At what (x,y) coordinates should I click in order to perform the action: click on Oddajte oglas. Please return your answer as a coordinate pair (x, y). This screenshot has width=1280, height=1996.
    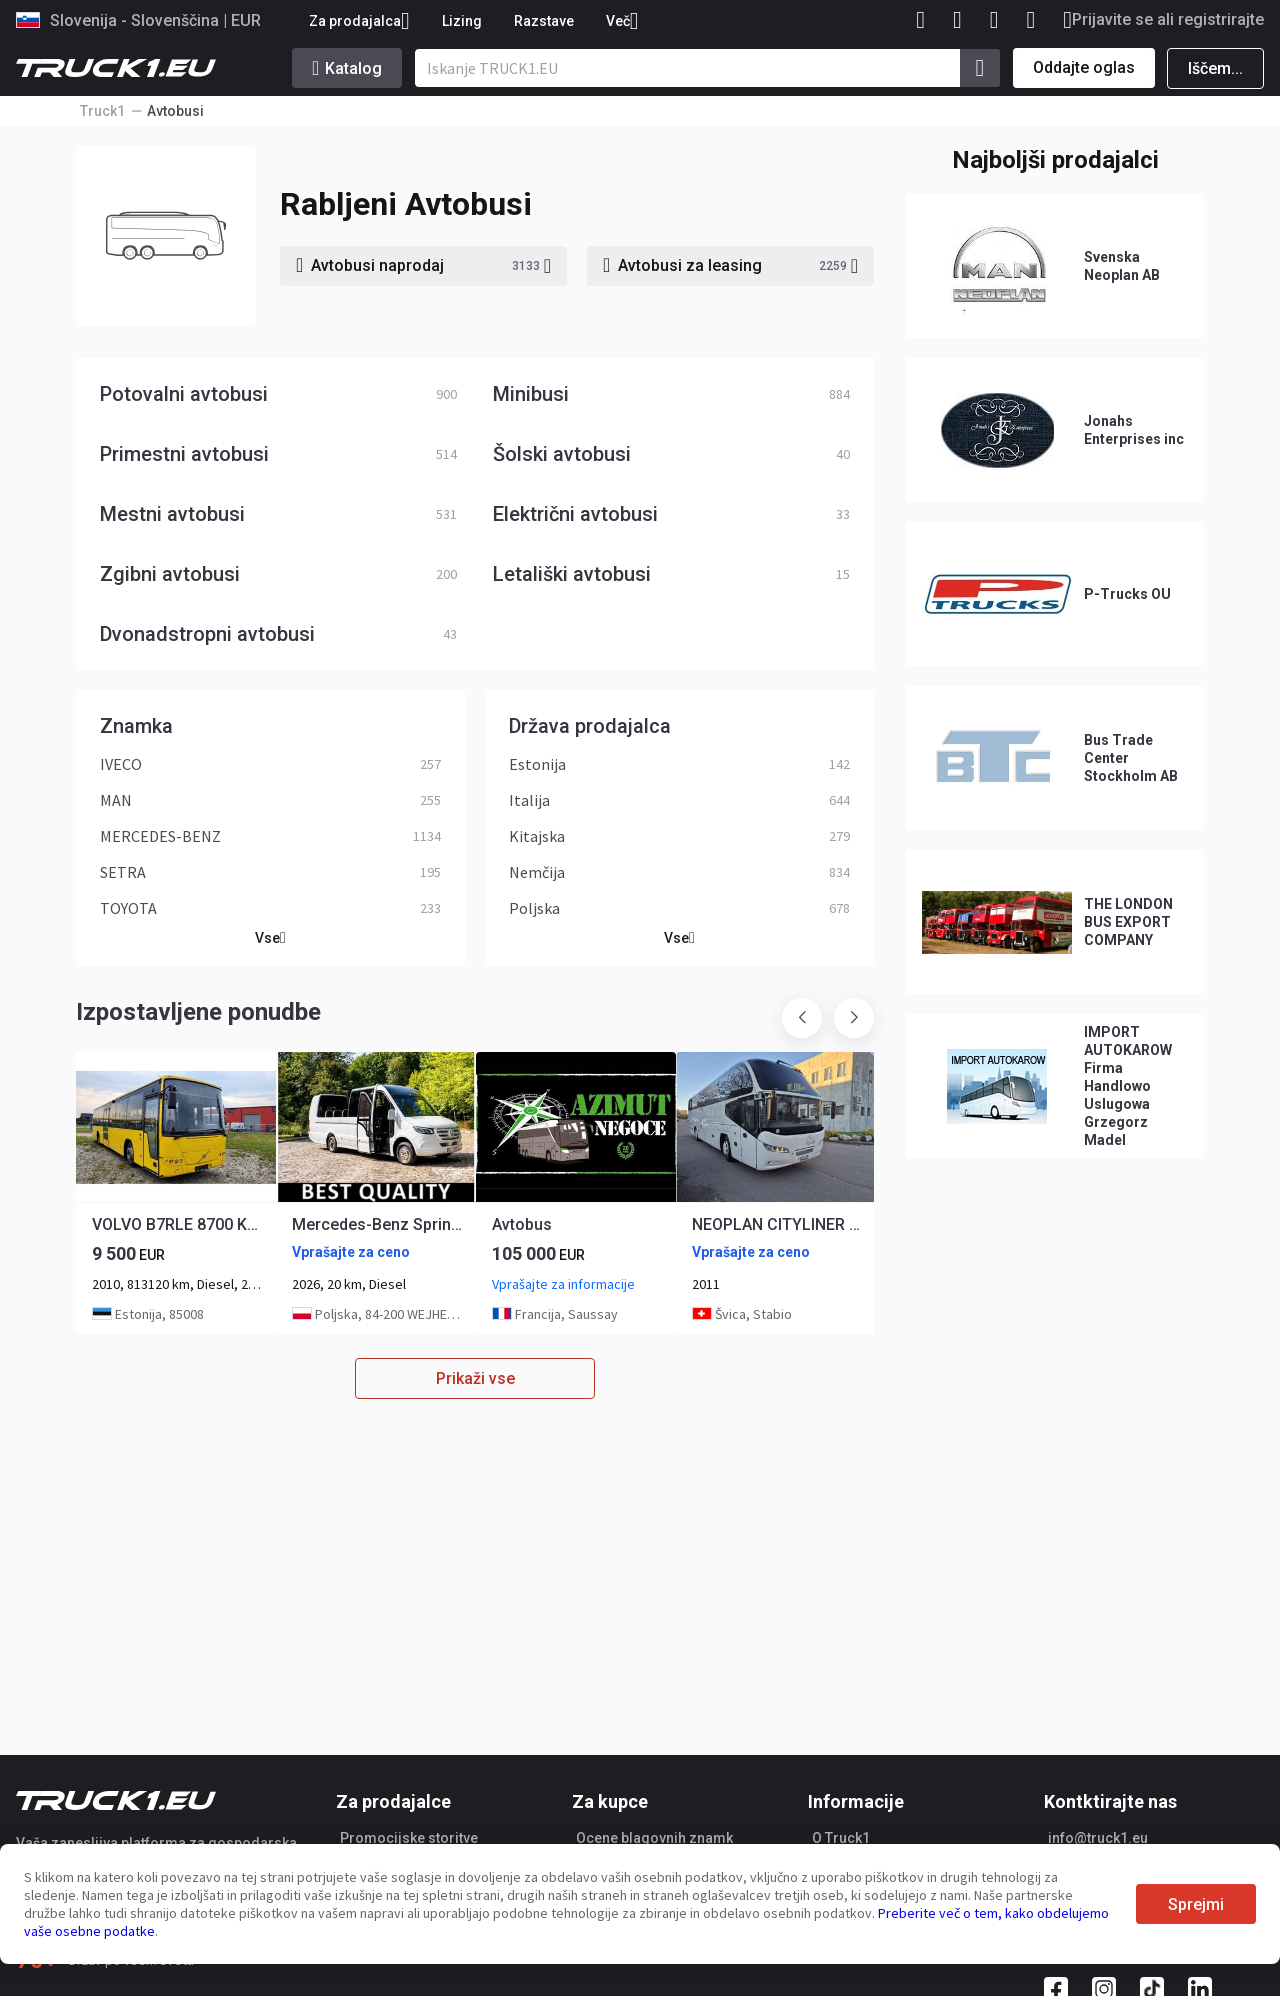
    Looking at the image, I should click on (1084, 67).